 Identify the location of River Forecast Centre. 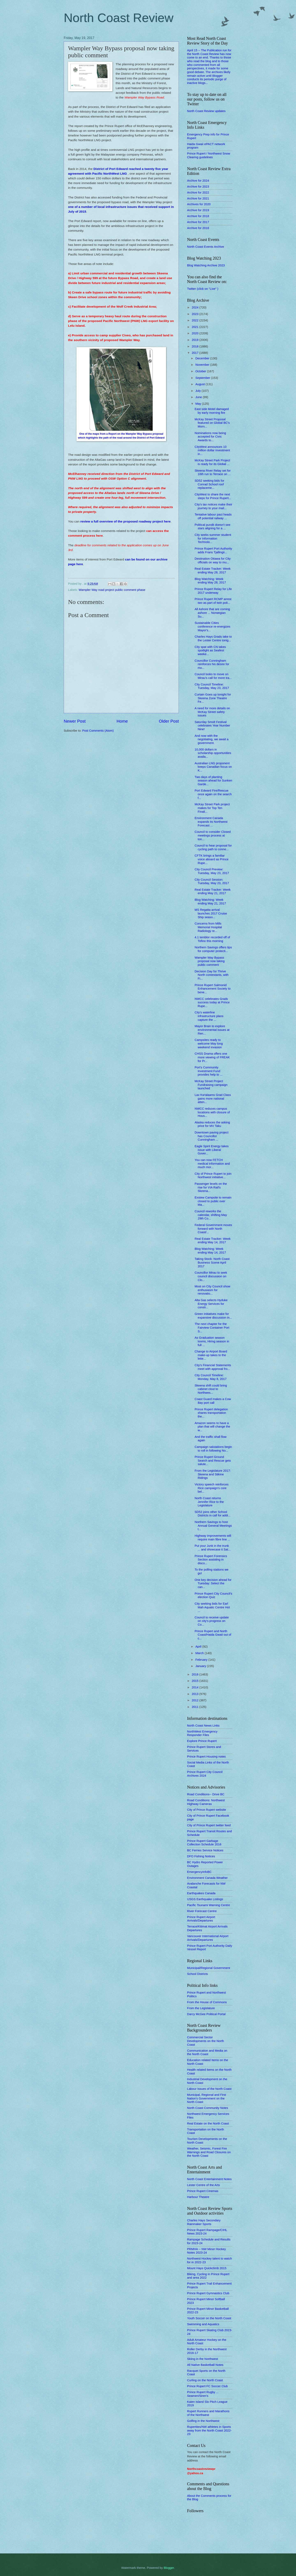
(202, 1911).